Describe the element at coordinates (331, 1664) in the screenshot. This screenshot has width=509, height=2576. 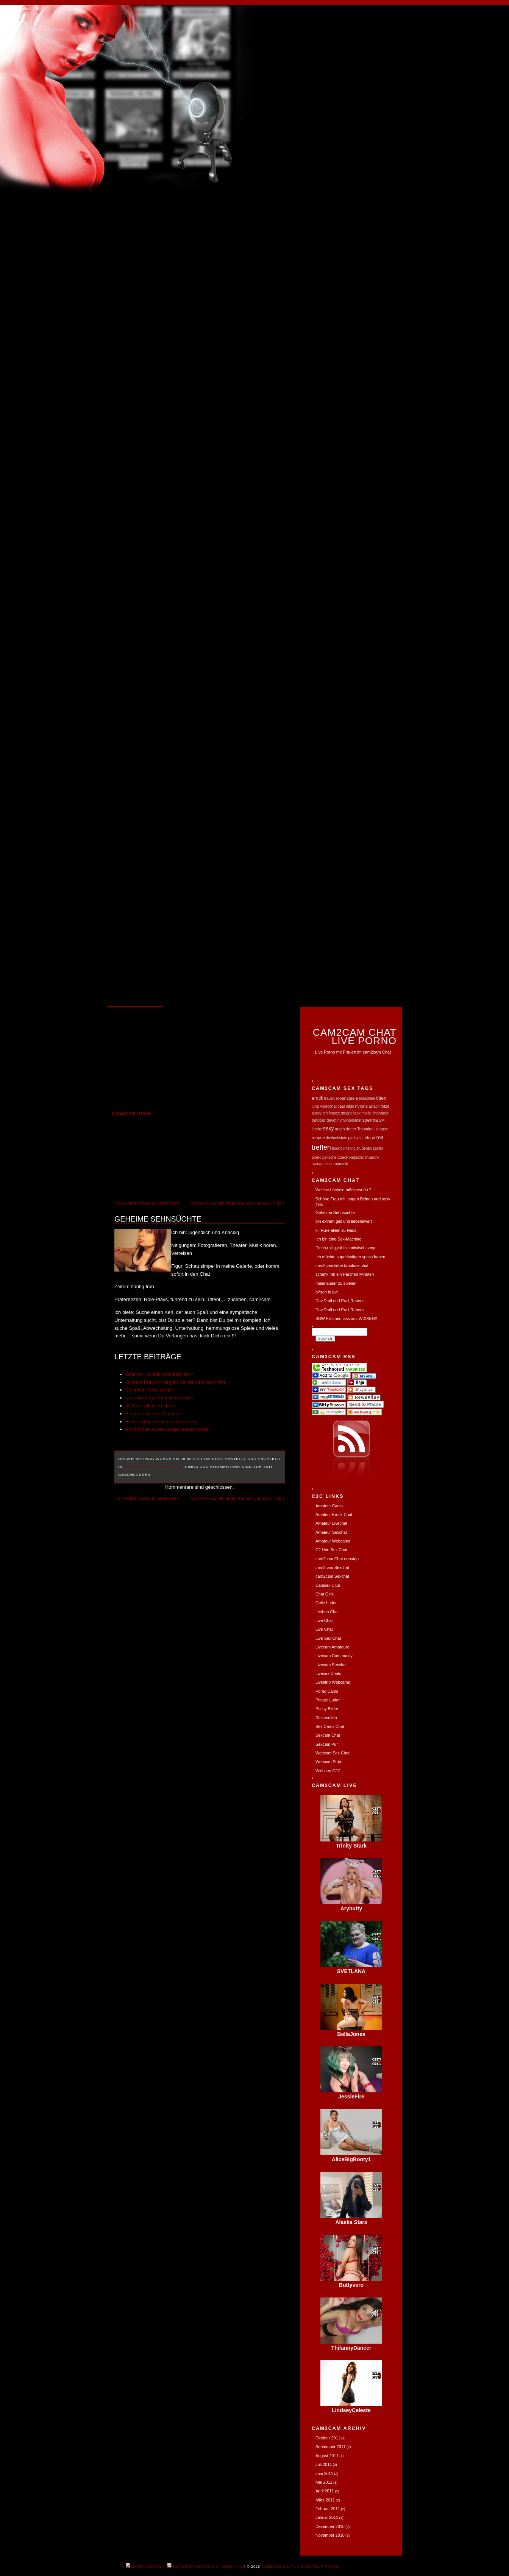
I see `Livecam Sexchat` at that location.